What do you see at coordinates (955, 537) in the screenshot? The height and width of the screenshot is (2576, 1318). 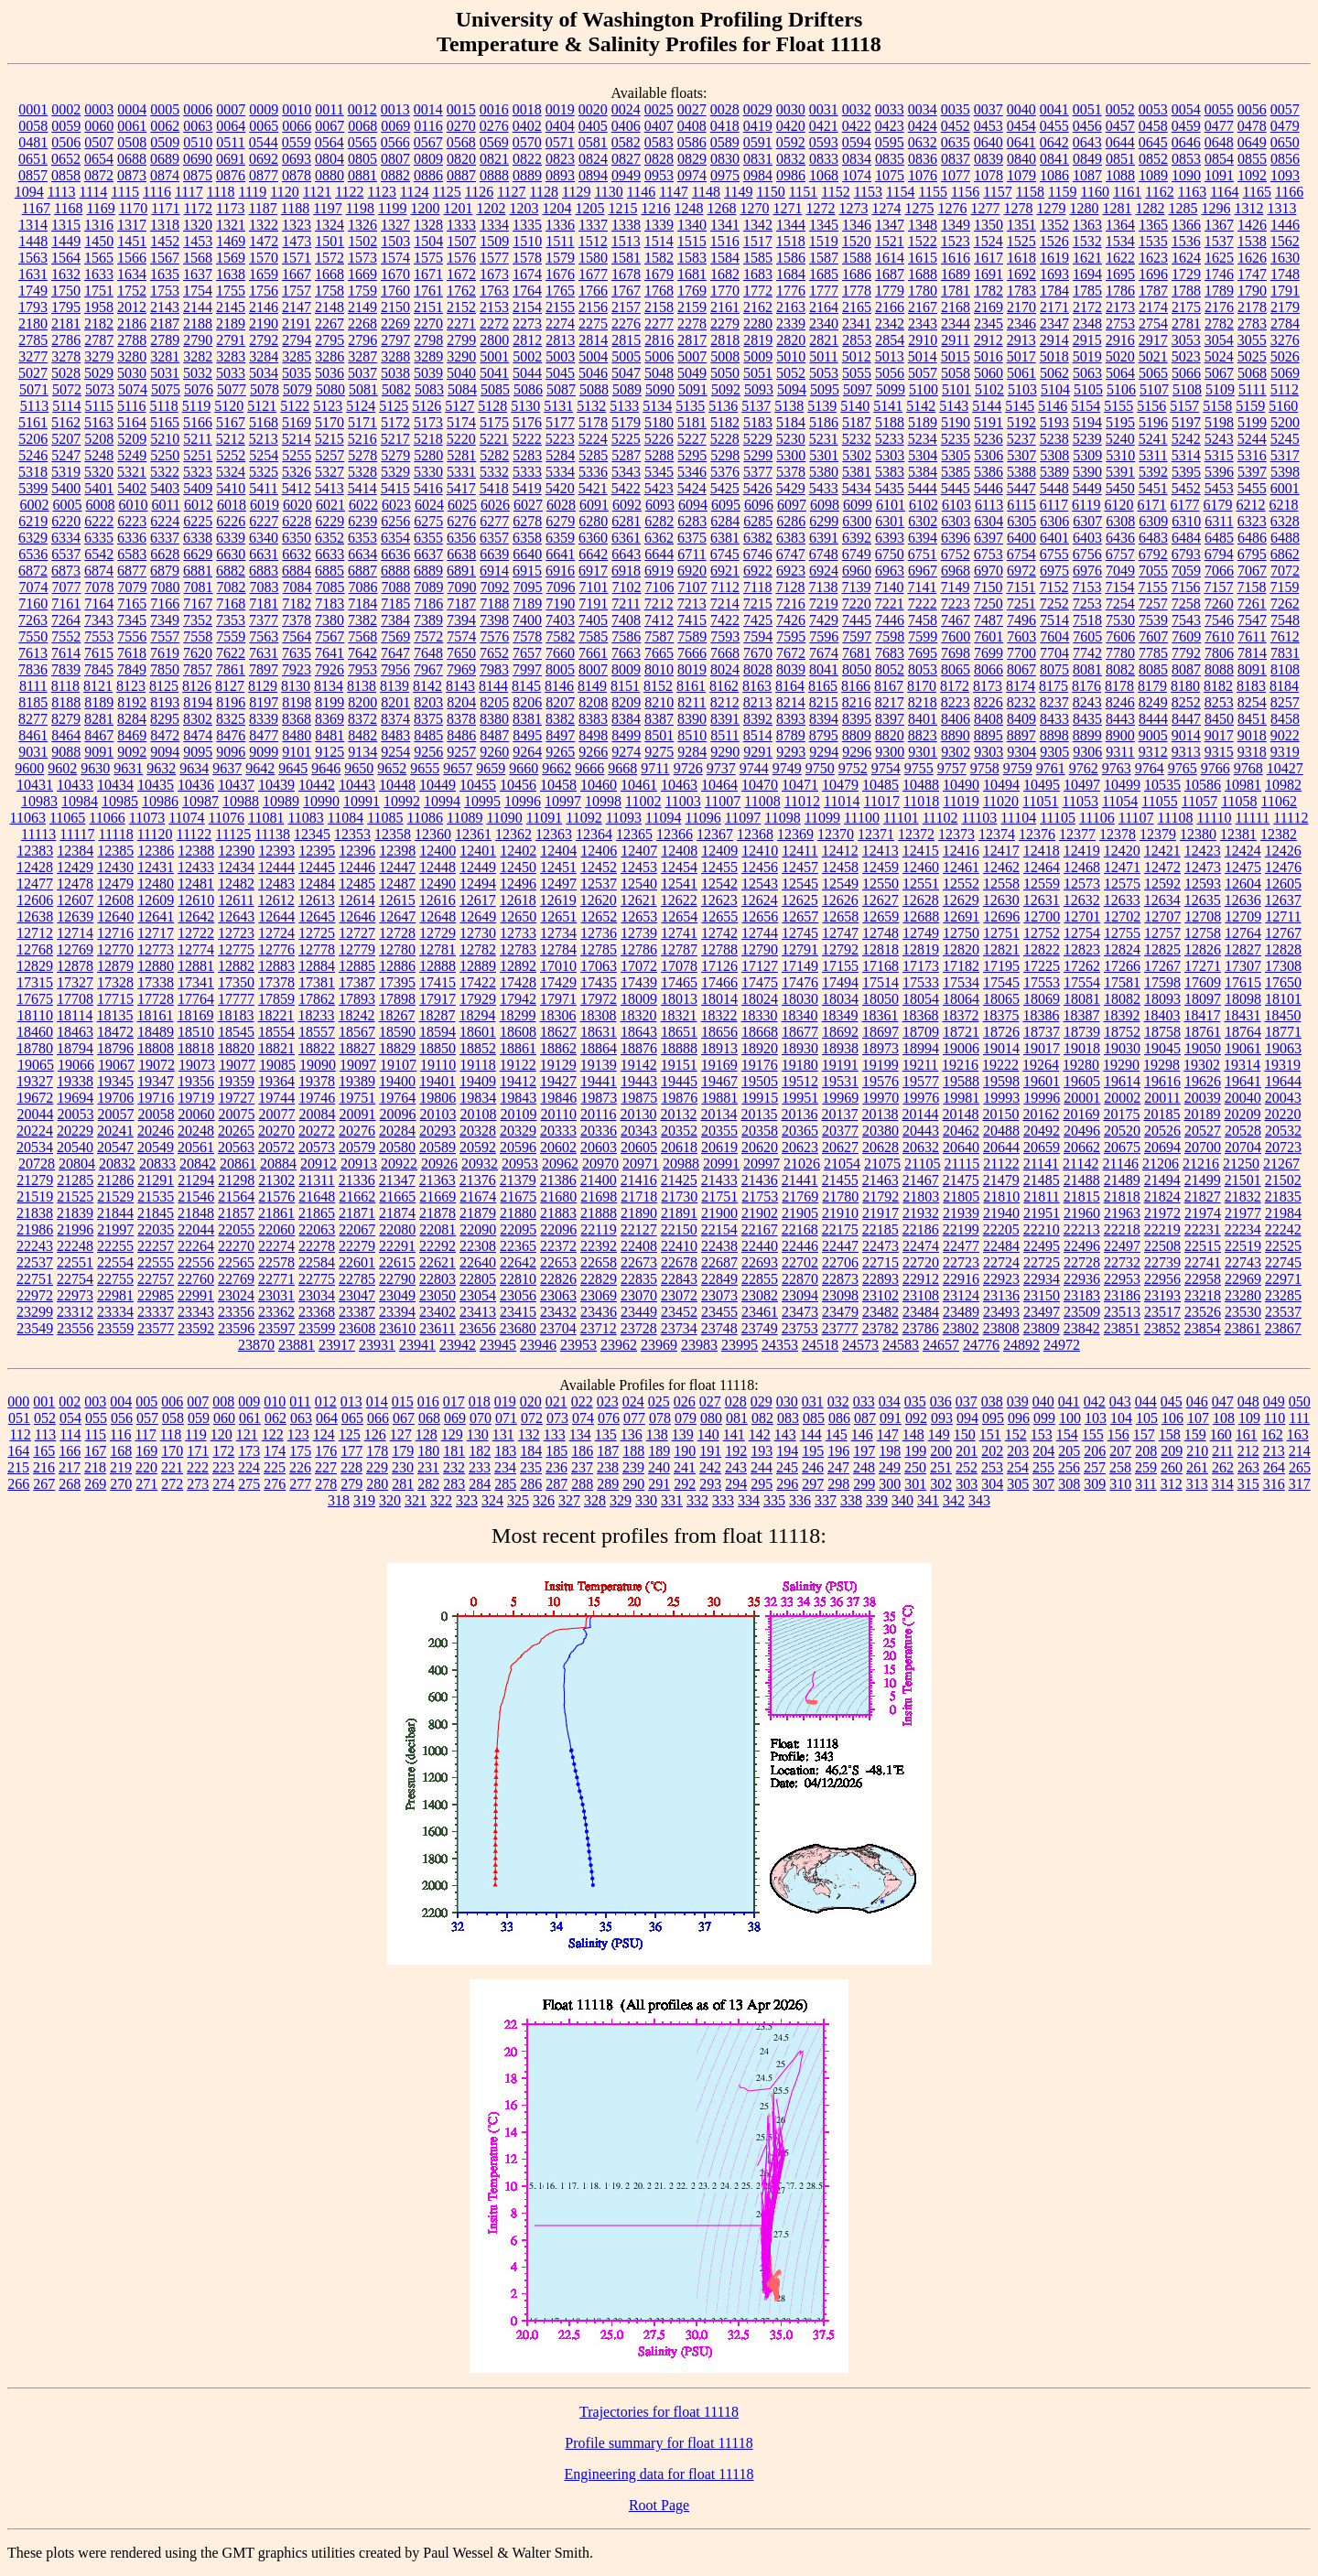 I see `6396` at bounding box center [955, 537].